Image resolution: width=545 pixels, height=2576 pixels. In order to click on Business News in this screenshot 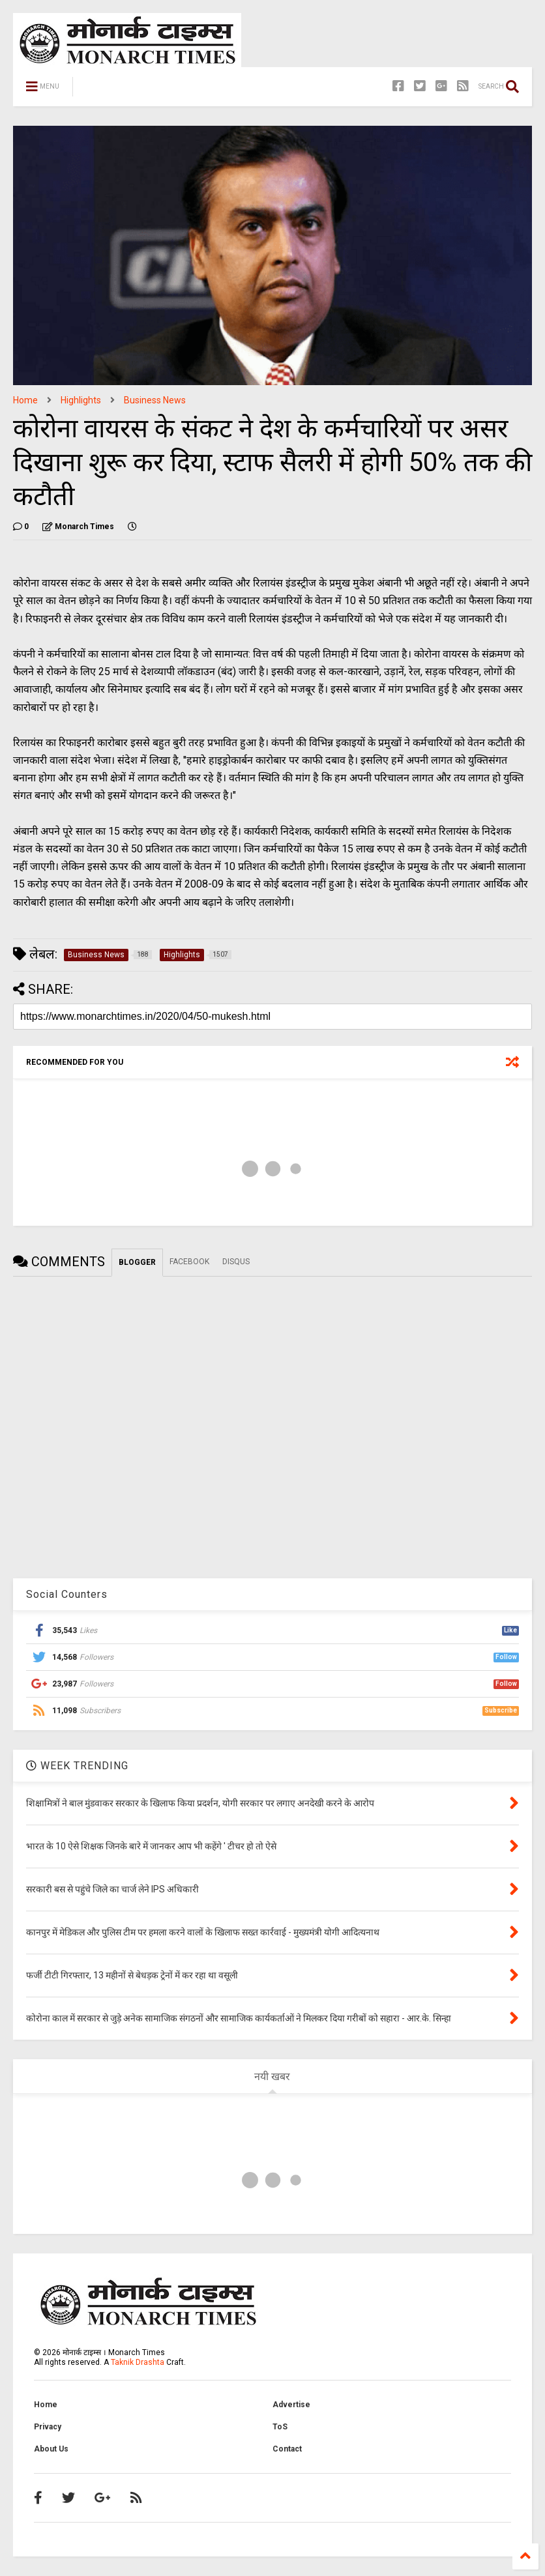, I will do `click(155, 400)`.